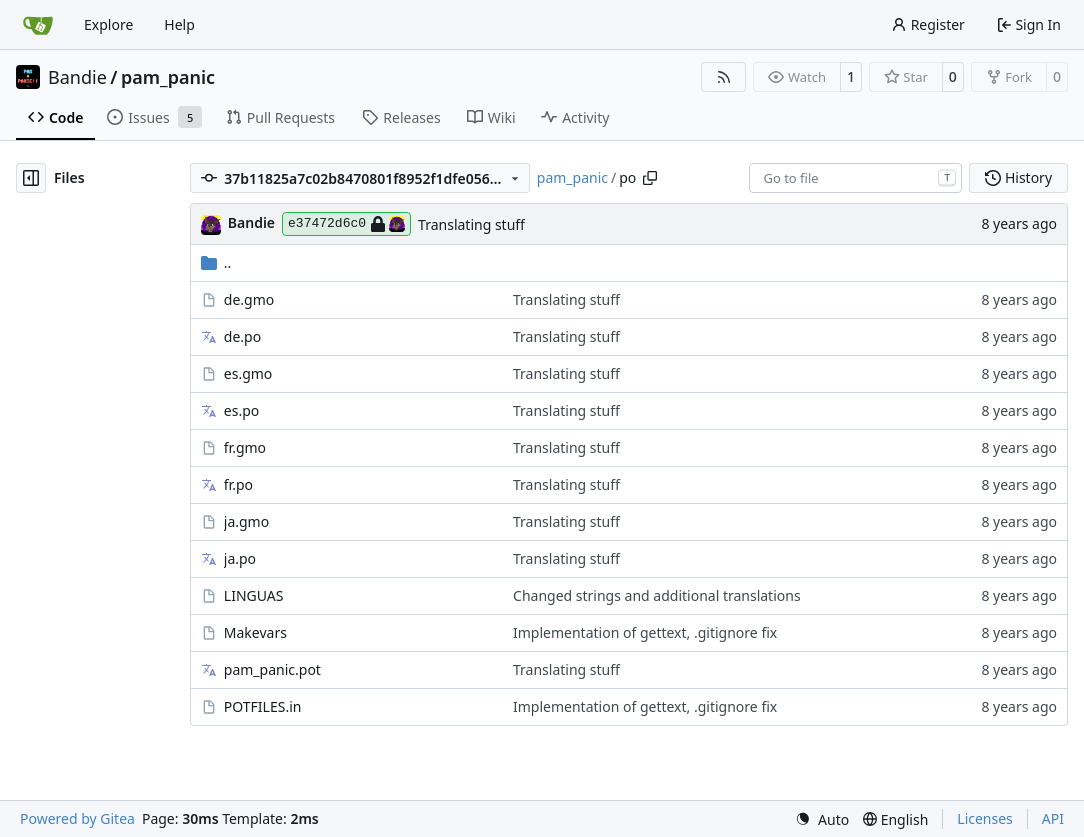 Image resolution: width=1084 pixels, height=837 pixels. What do you see at coordinates (255, 632) in the screenshot?
I see `Makevars` at bounding box center [255, 632].